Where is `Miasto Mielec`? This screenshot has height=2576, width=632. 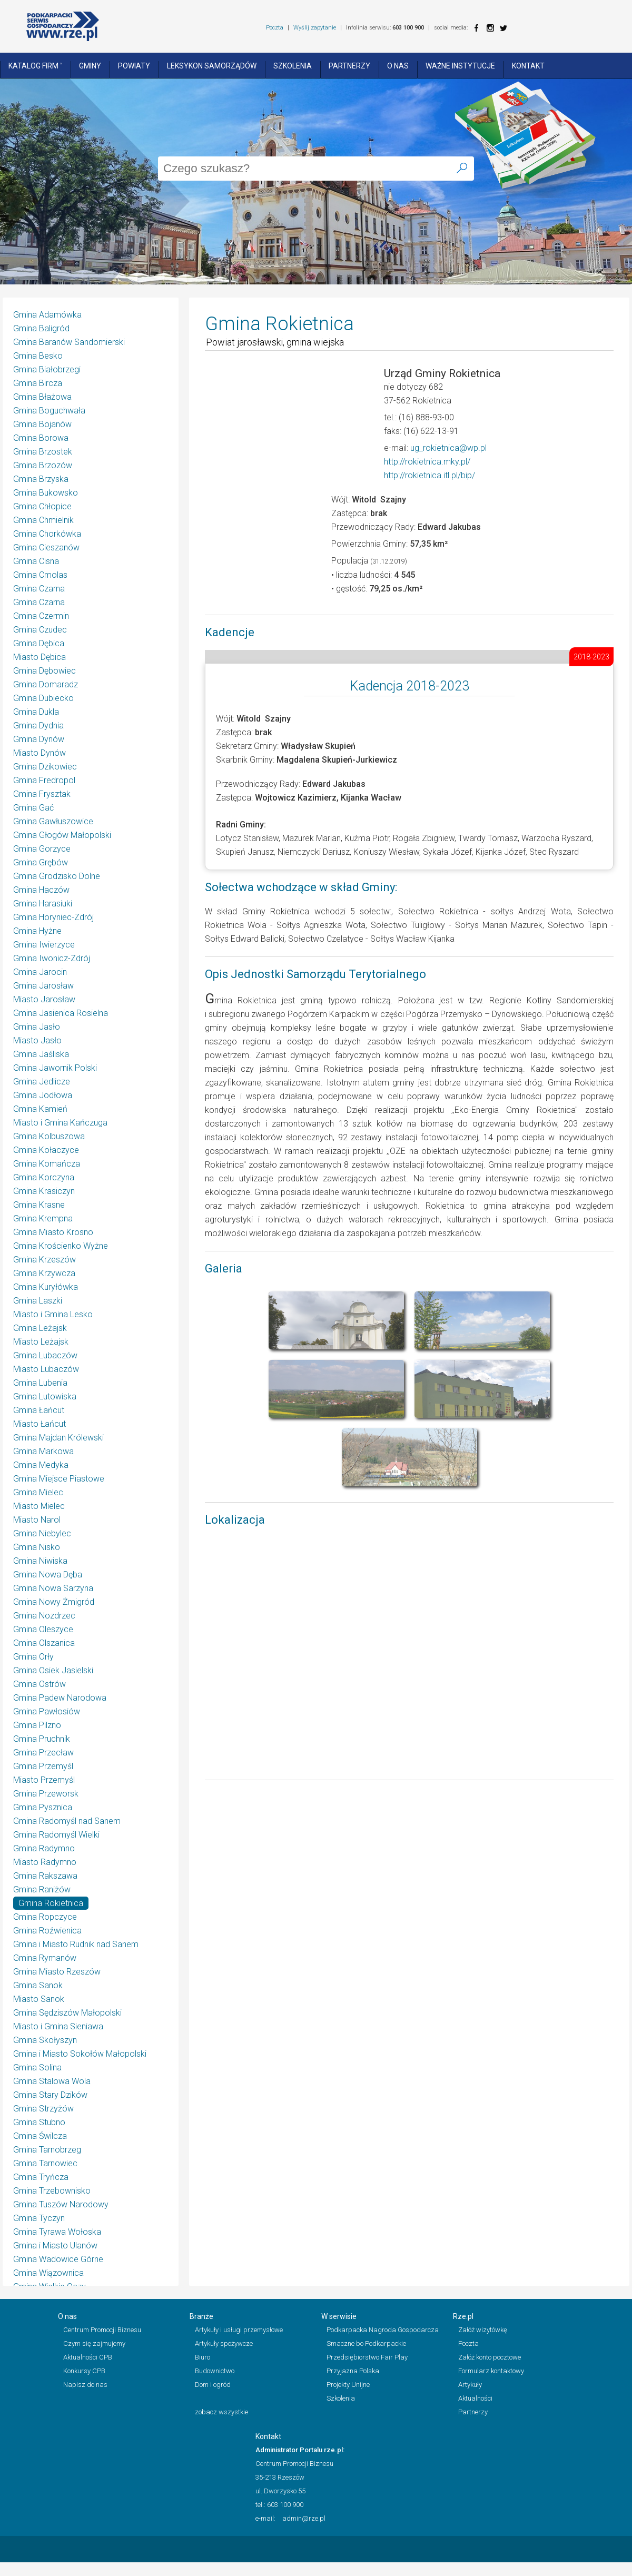
Miasto Mielec is located at coordinates (39, 1506).